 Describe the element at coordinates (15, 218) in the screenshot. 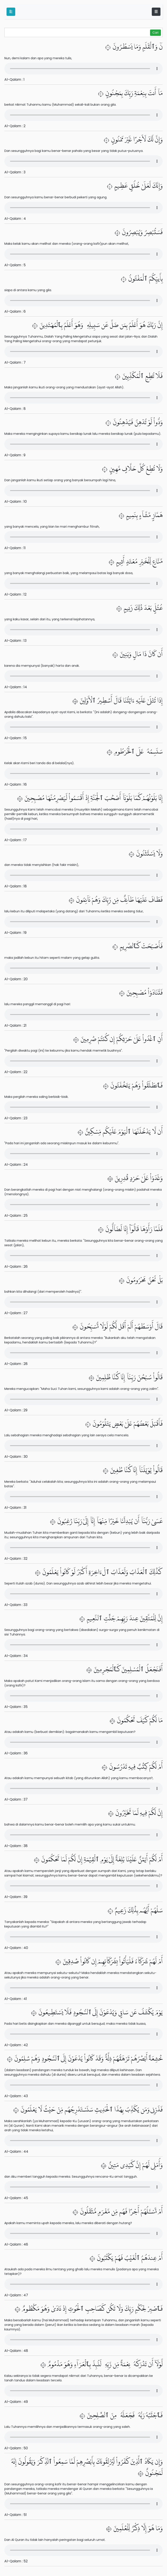

I see `Al-Qalam : 4` at that location.